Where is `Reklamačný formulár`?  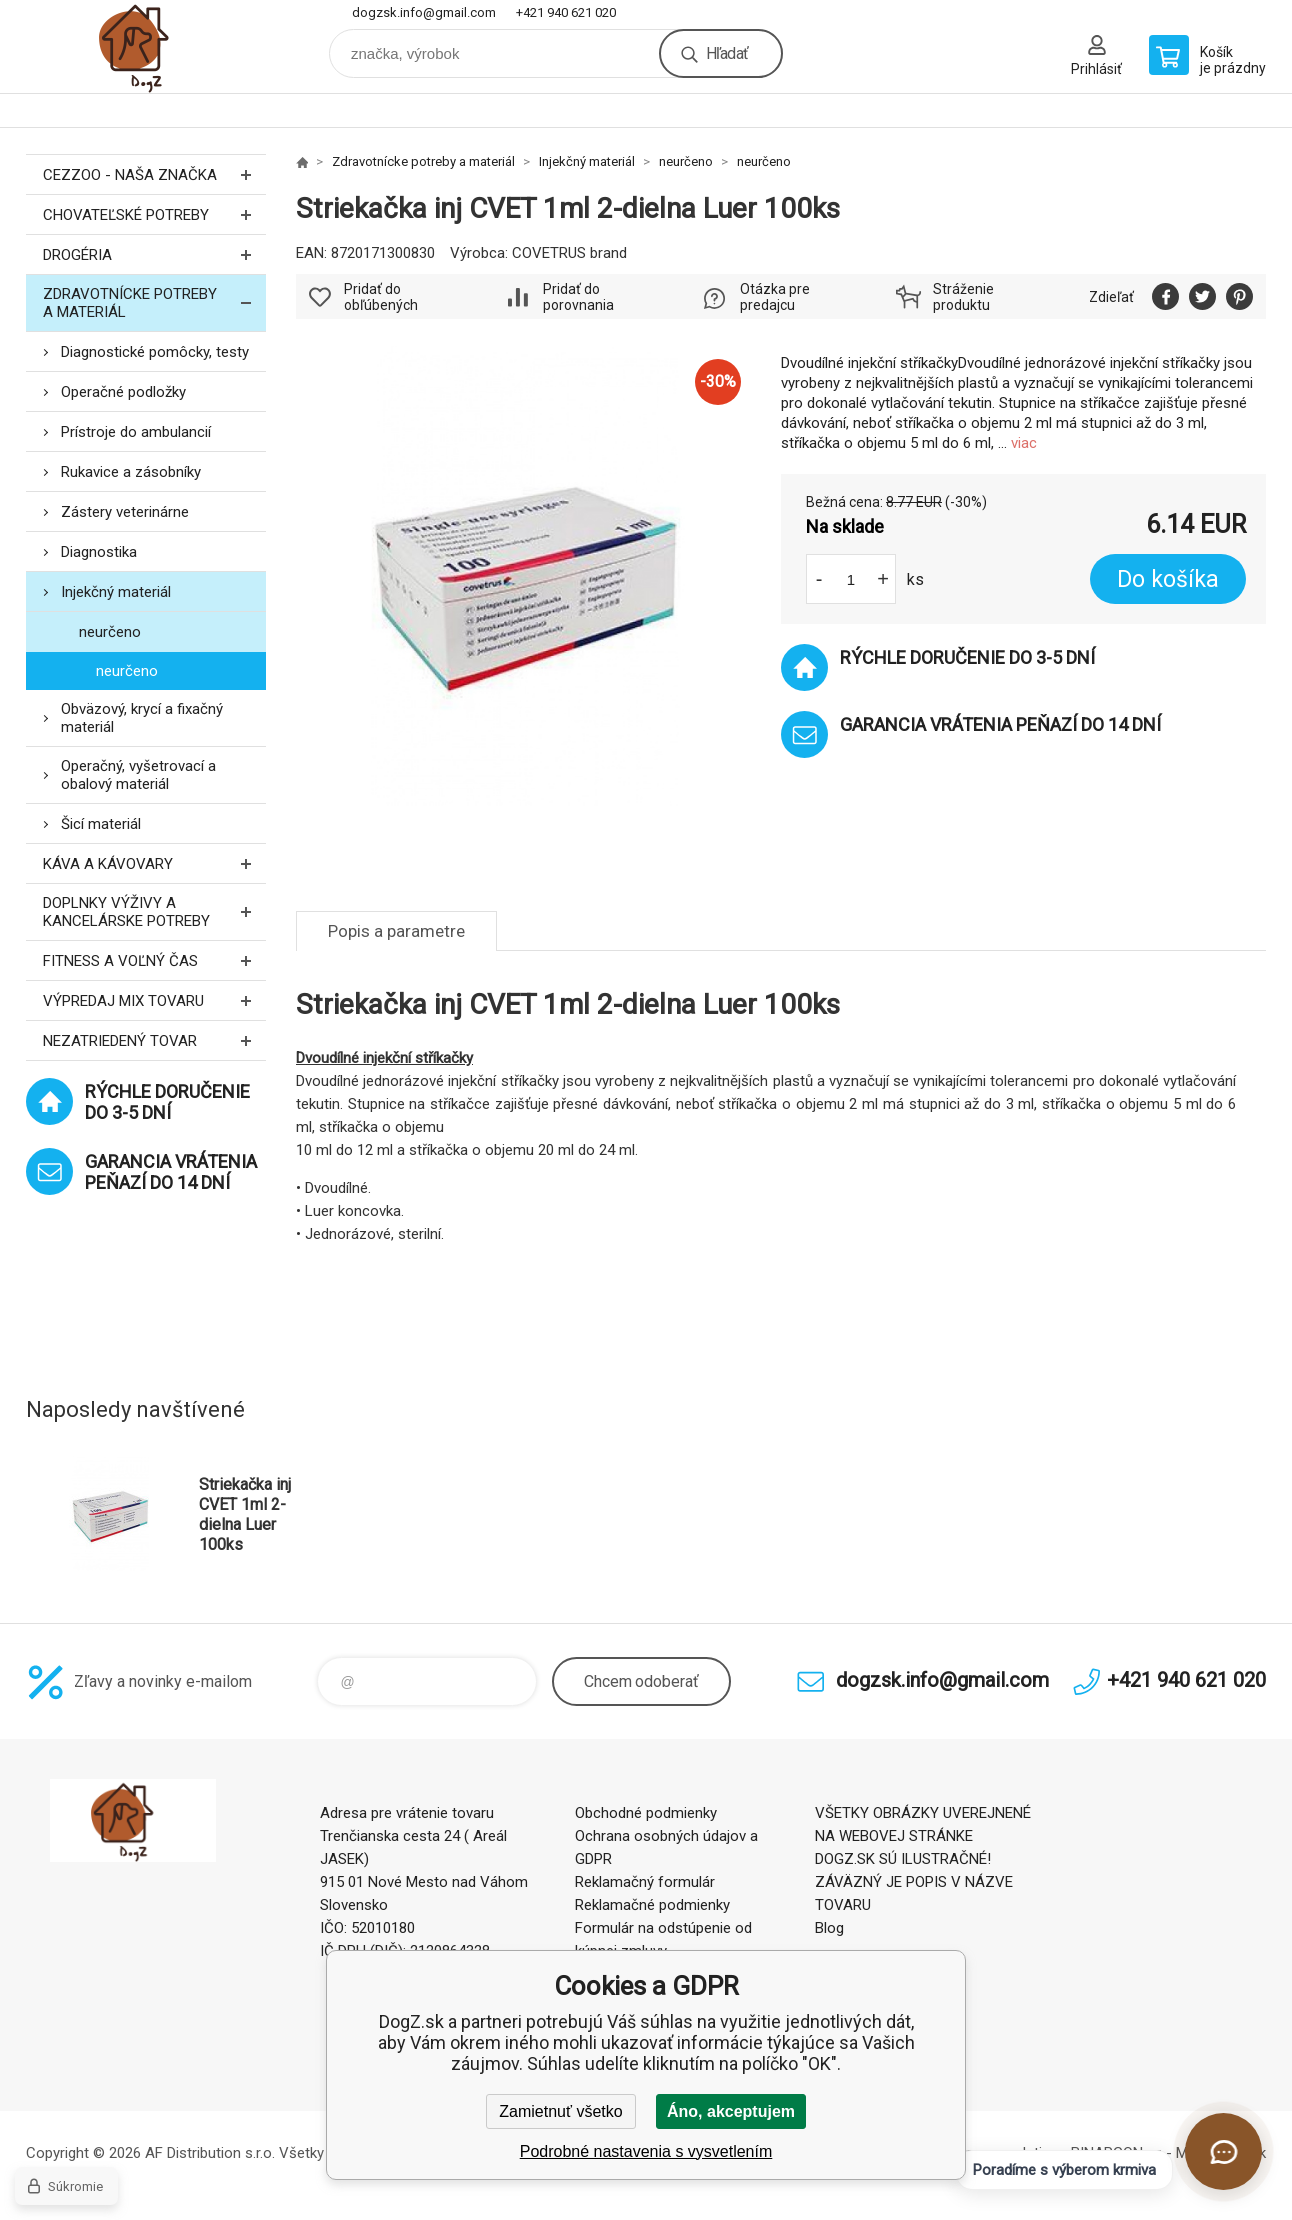
Reklamačný formulár is located at coordinates (645, 1882).